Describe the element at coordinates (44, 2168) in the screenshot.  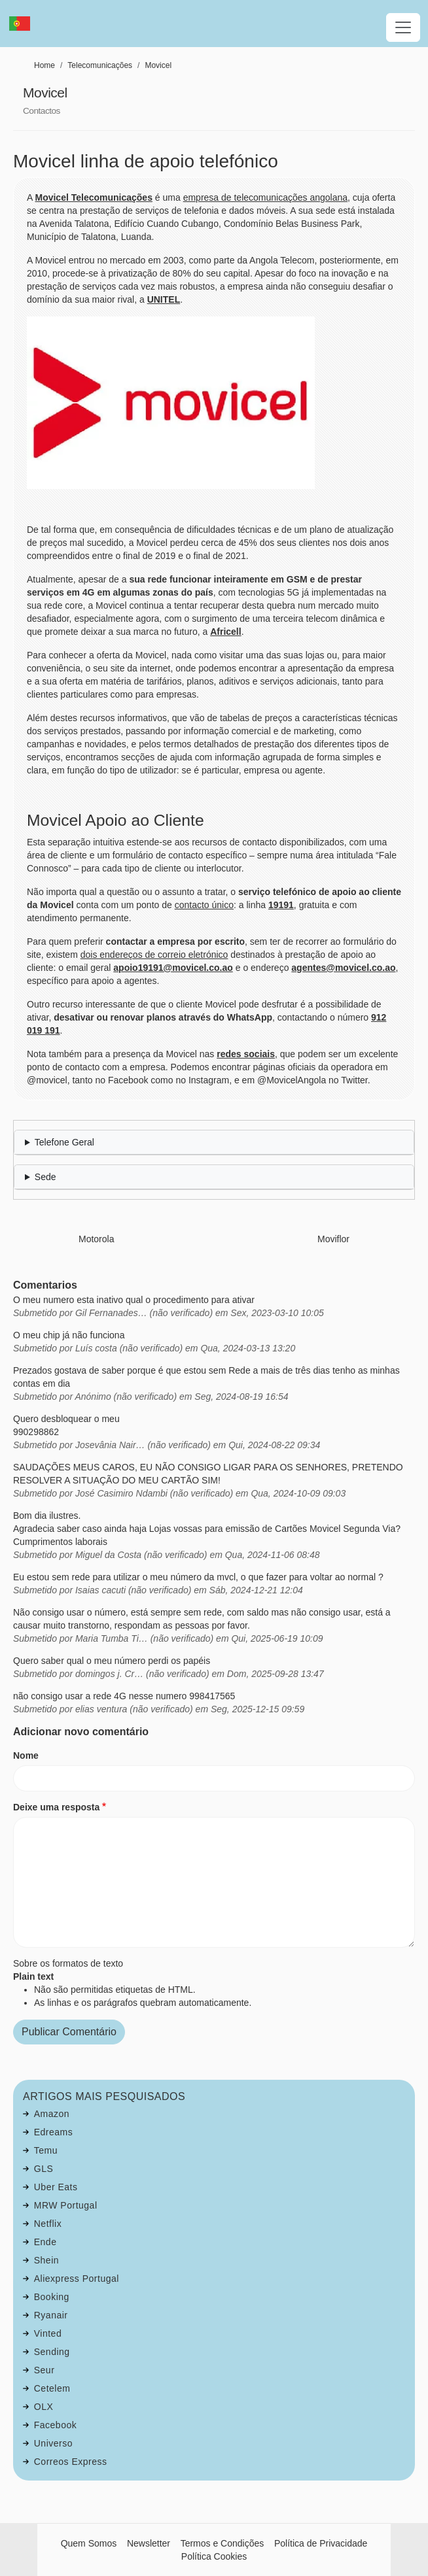
I see `GLS` at that location.